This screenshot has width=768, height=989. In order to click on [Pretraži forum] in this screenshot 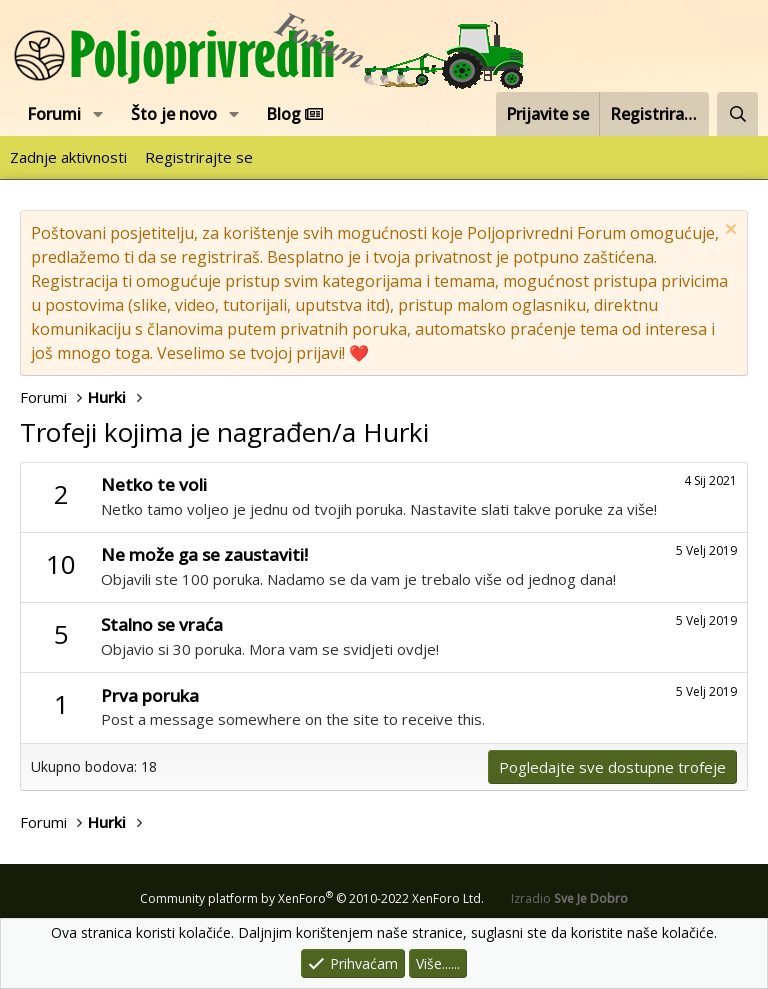, I will do `click(737, 114)`.